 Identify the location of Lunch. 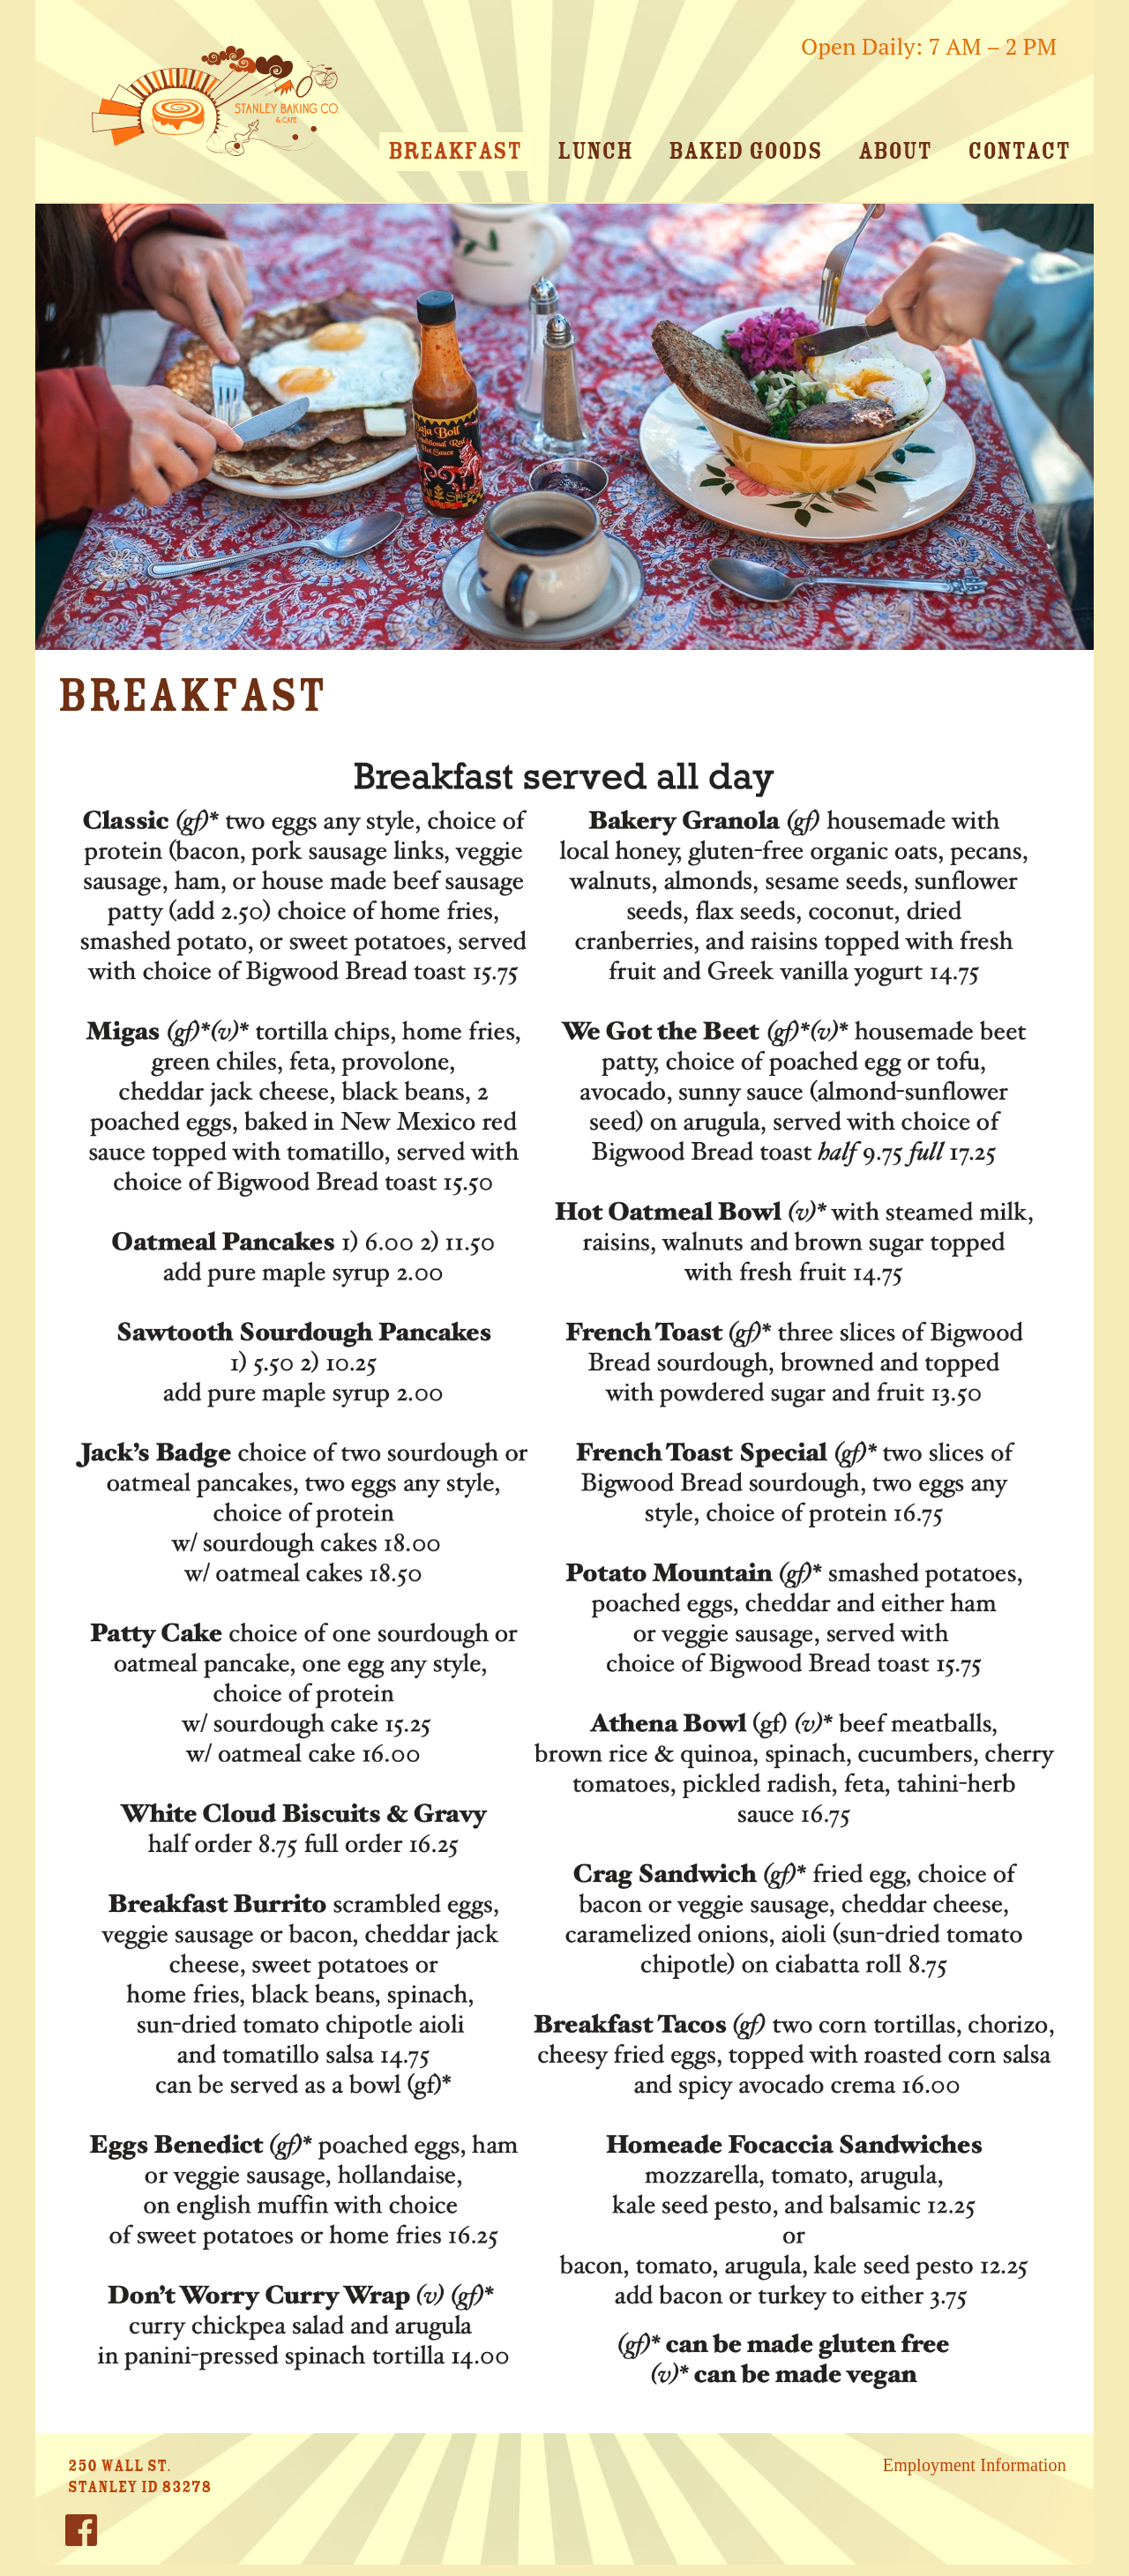
(594, 151).